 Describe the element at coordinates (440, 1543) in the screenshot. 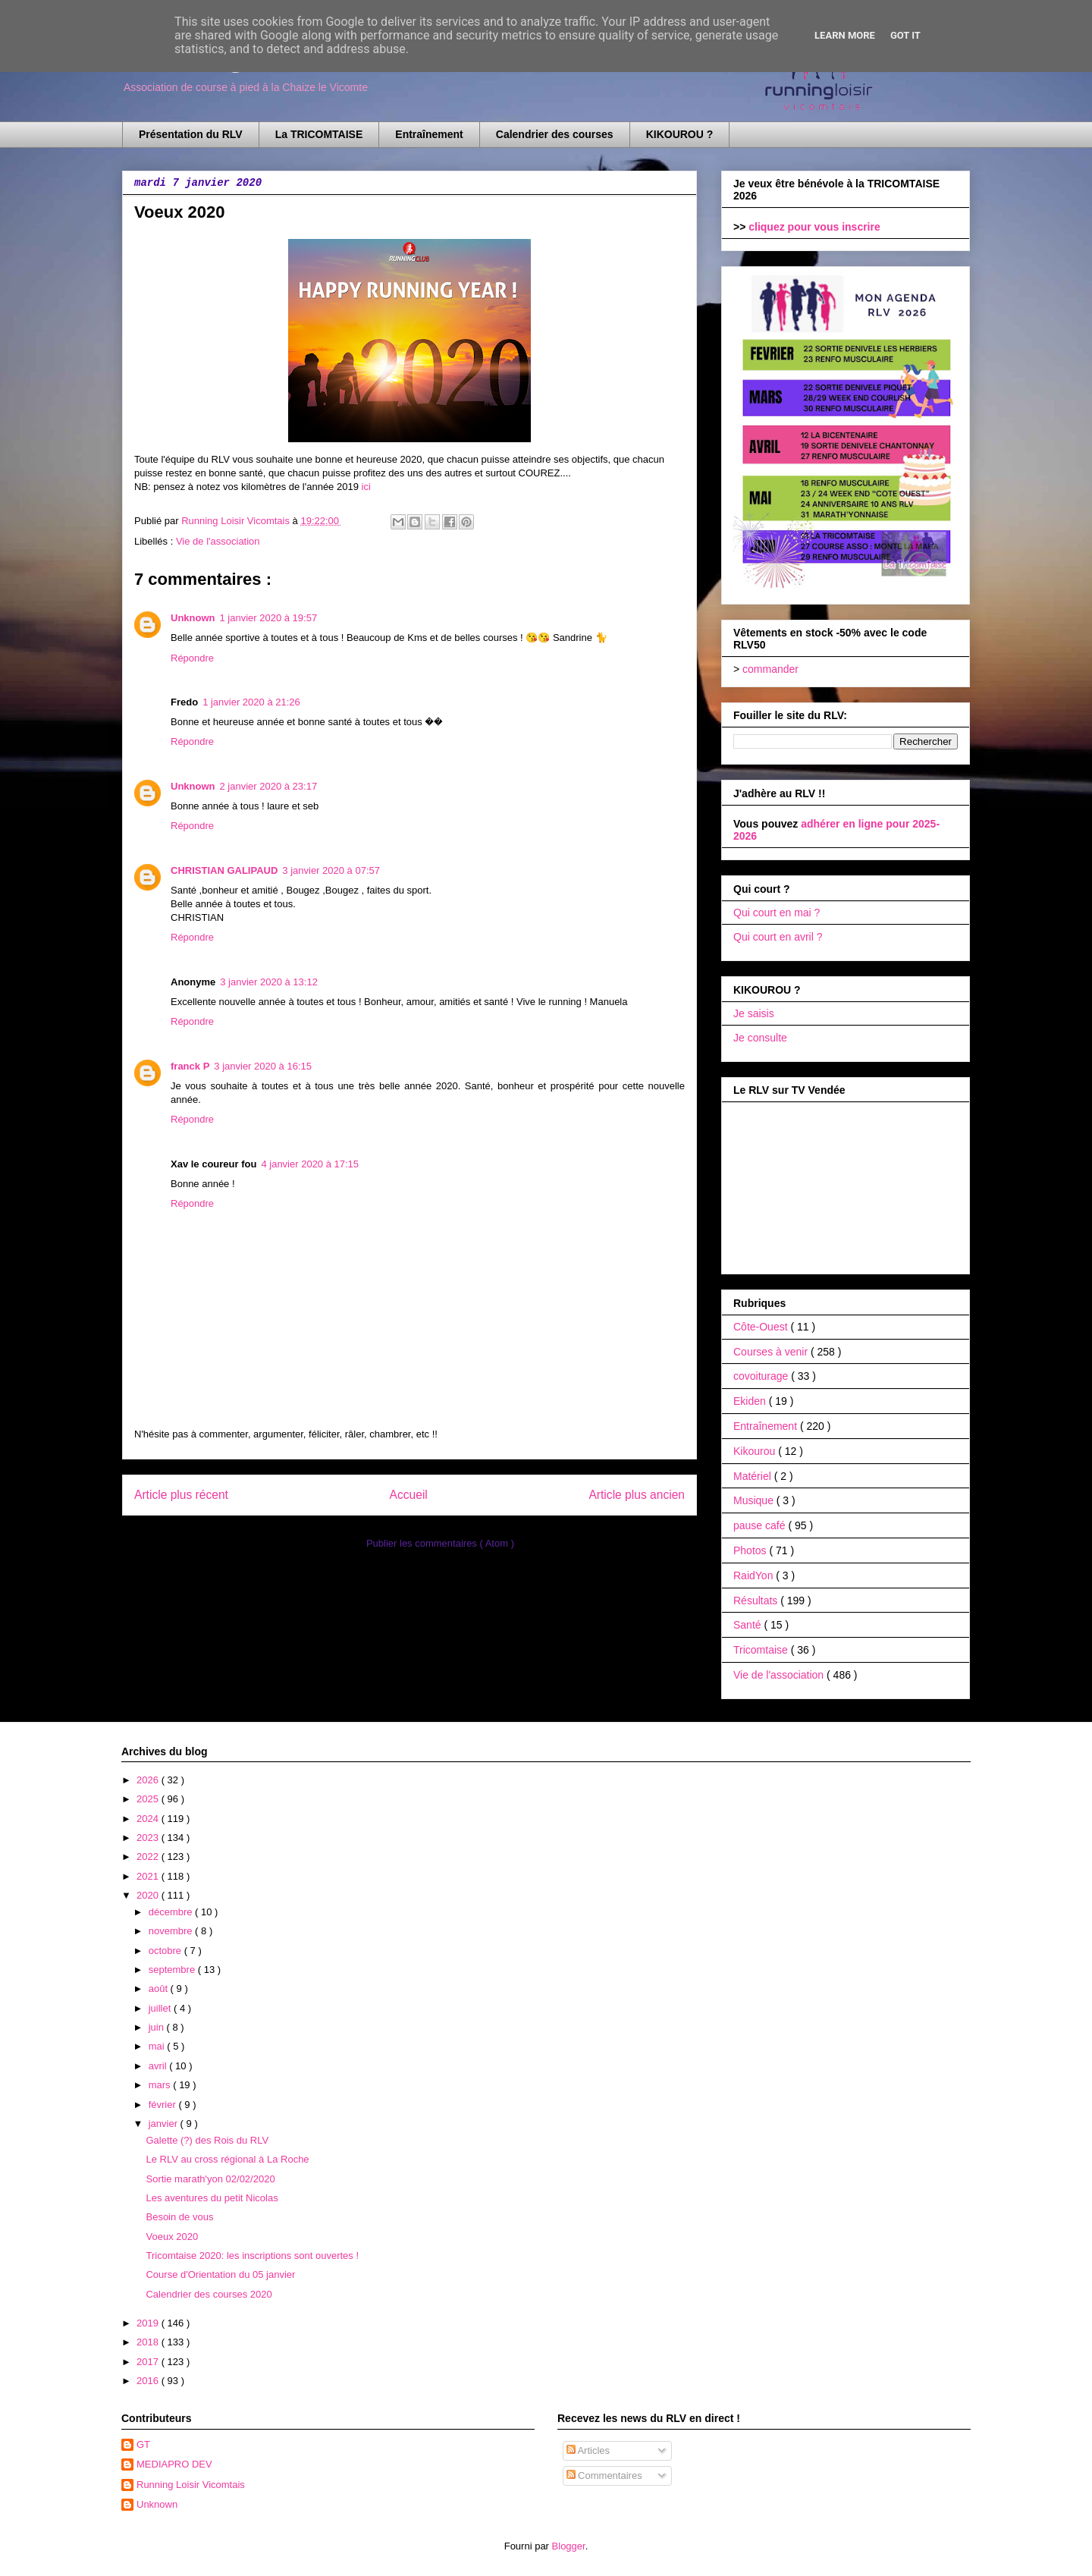

I see `Publier les commentaires ( Atom )` at that location.